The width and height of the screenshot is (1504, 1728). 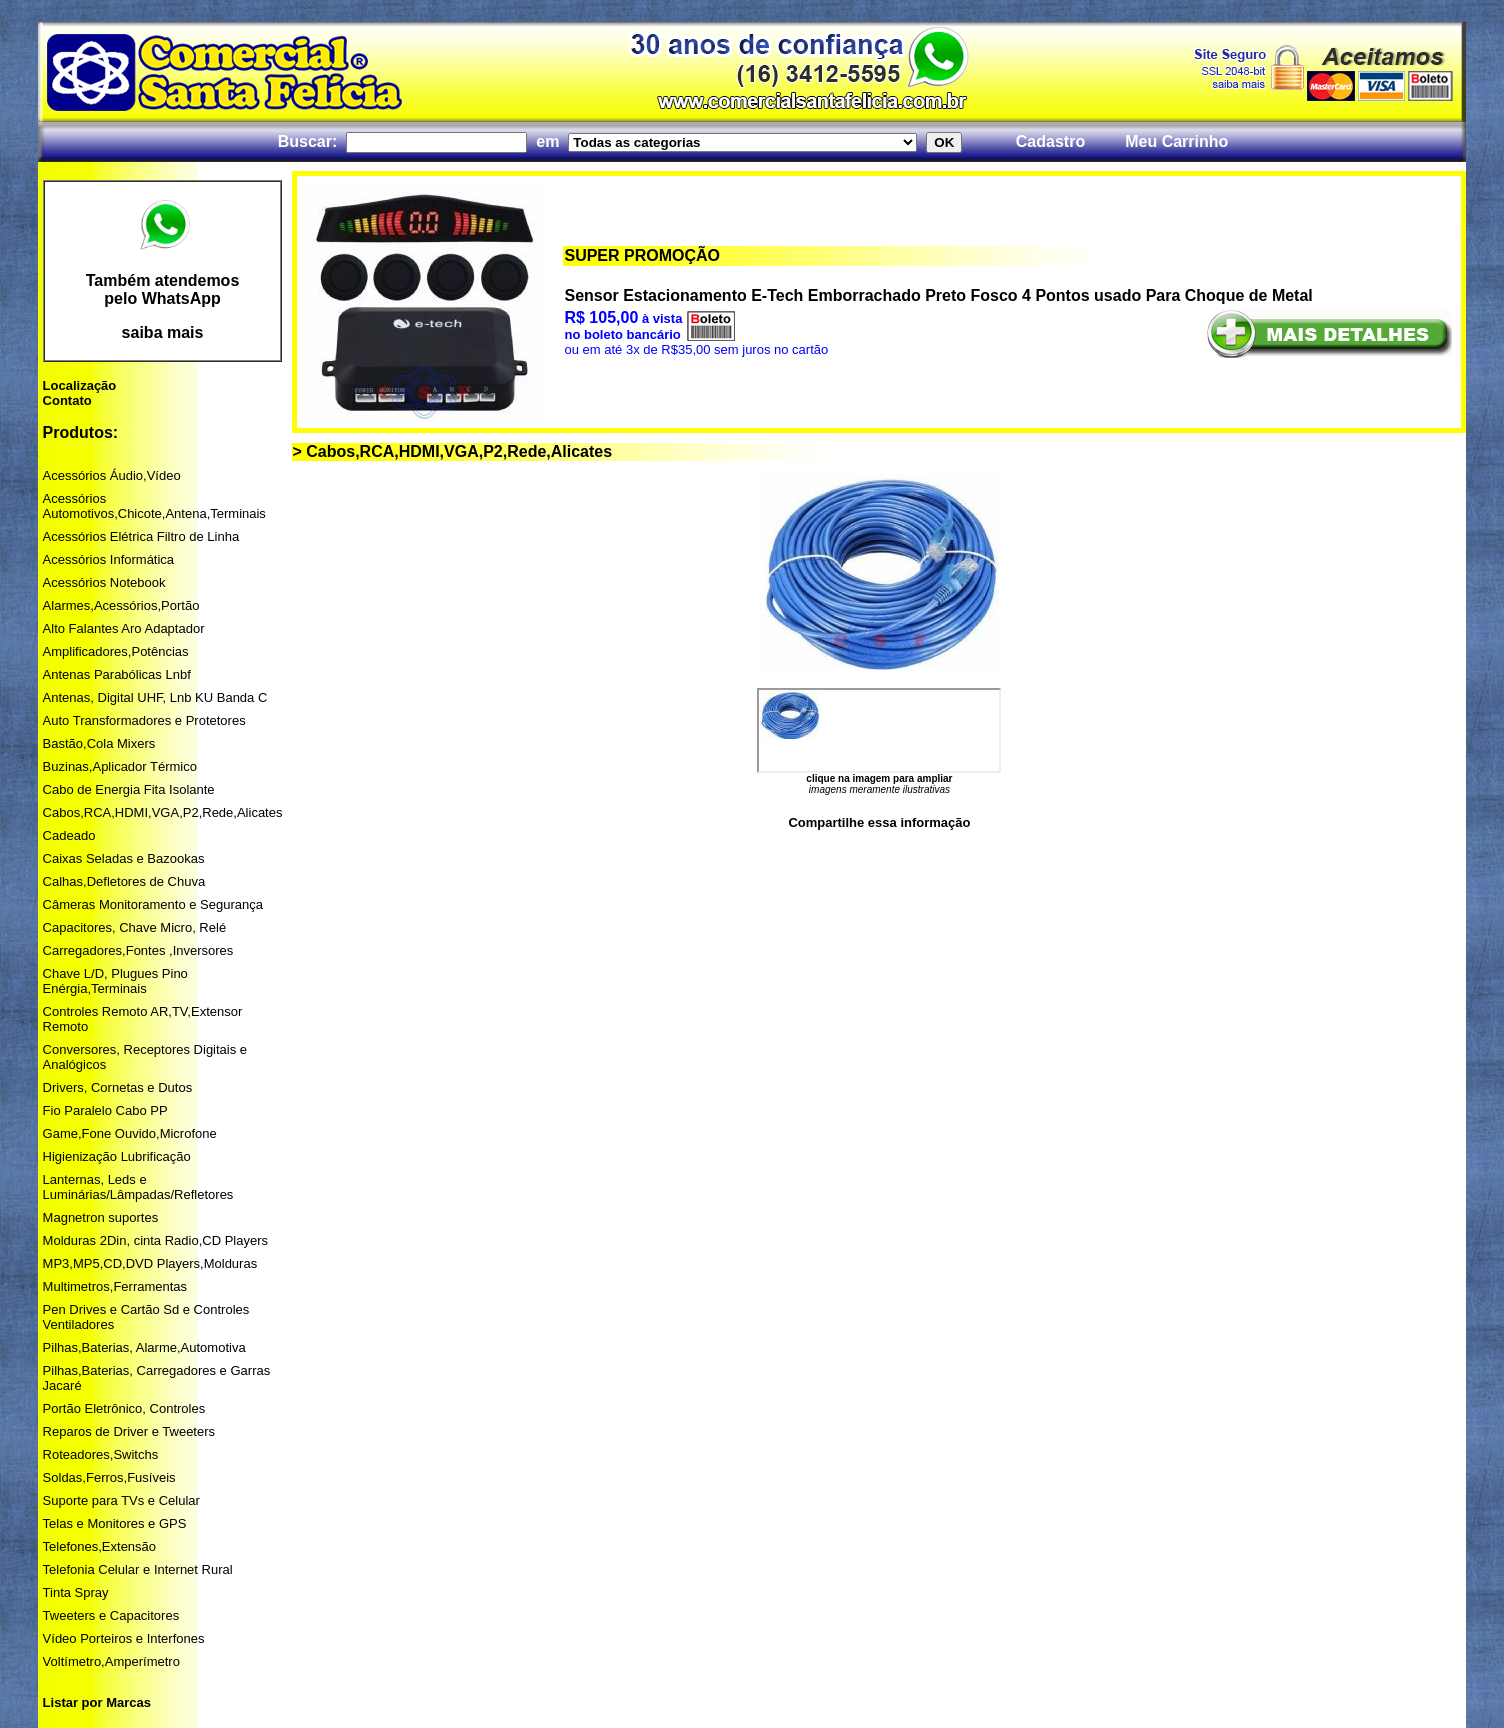 I want to click on Reparos de Driver e Tweeters, so click(x=129, y=1431).